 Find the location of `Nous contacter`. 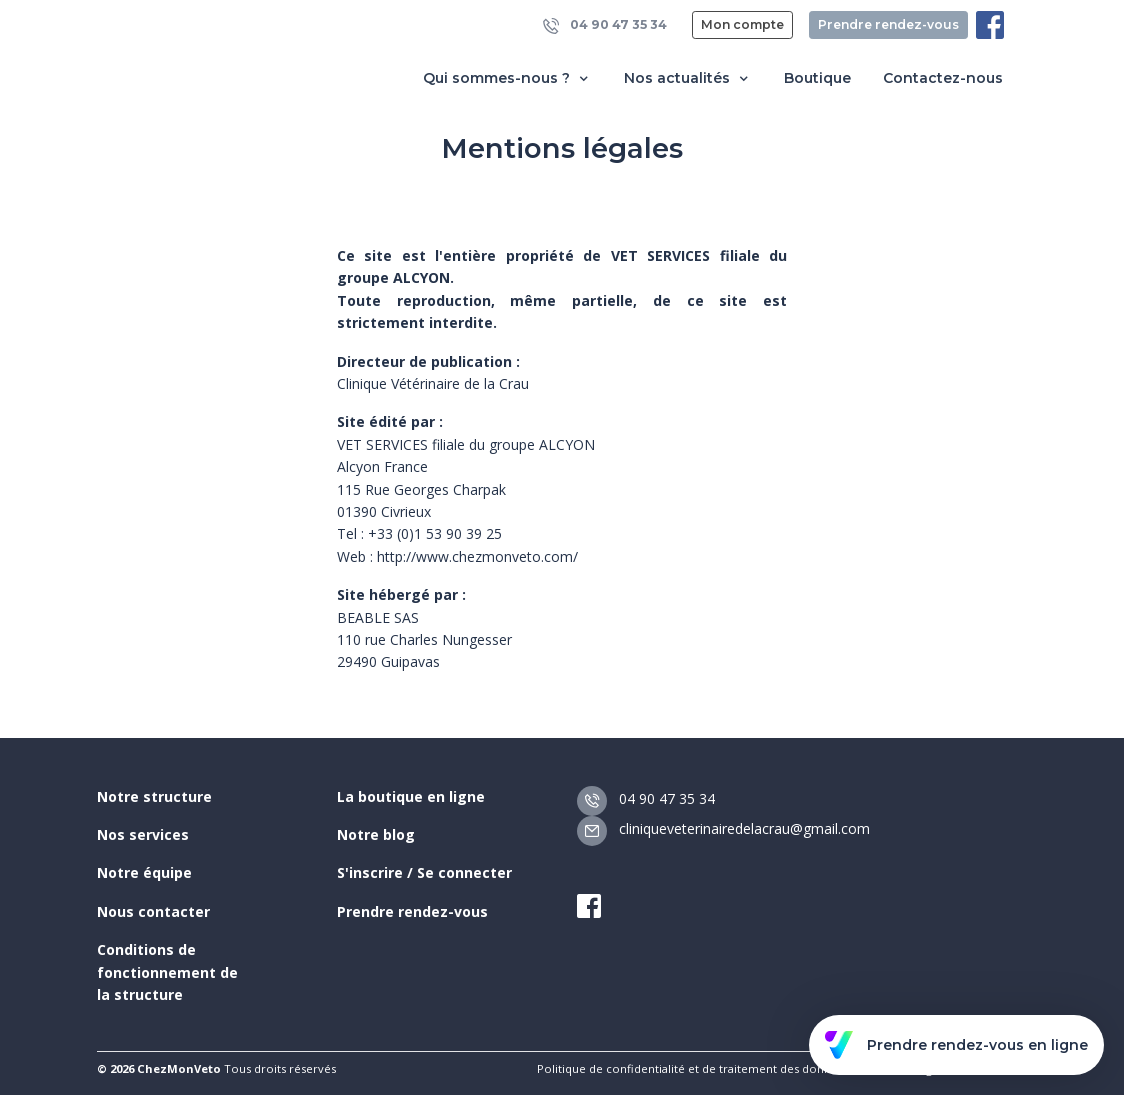

Nous contacter is located at coordinates (153, 911).